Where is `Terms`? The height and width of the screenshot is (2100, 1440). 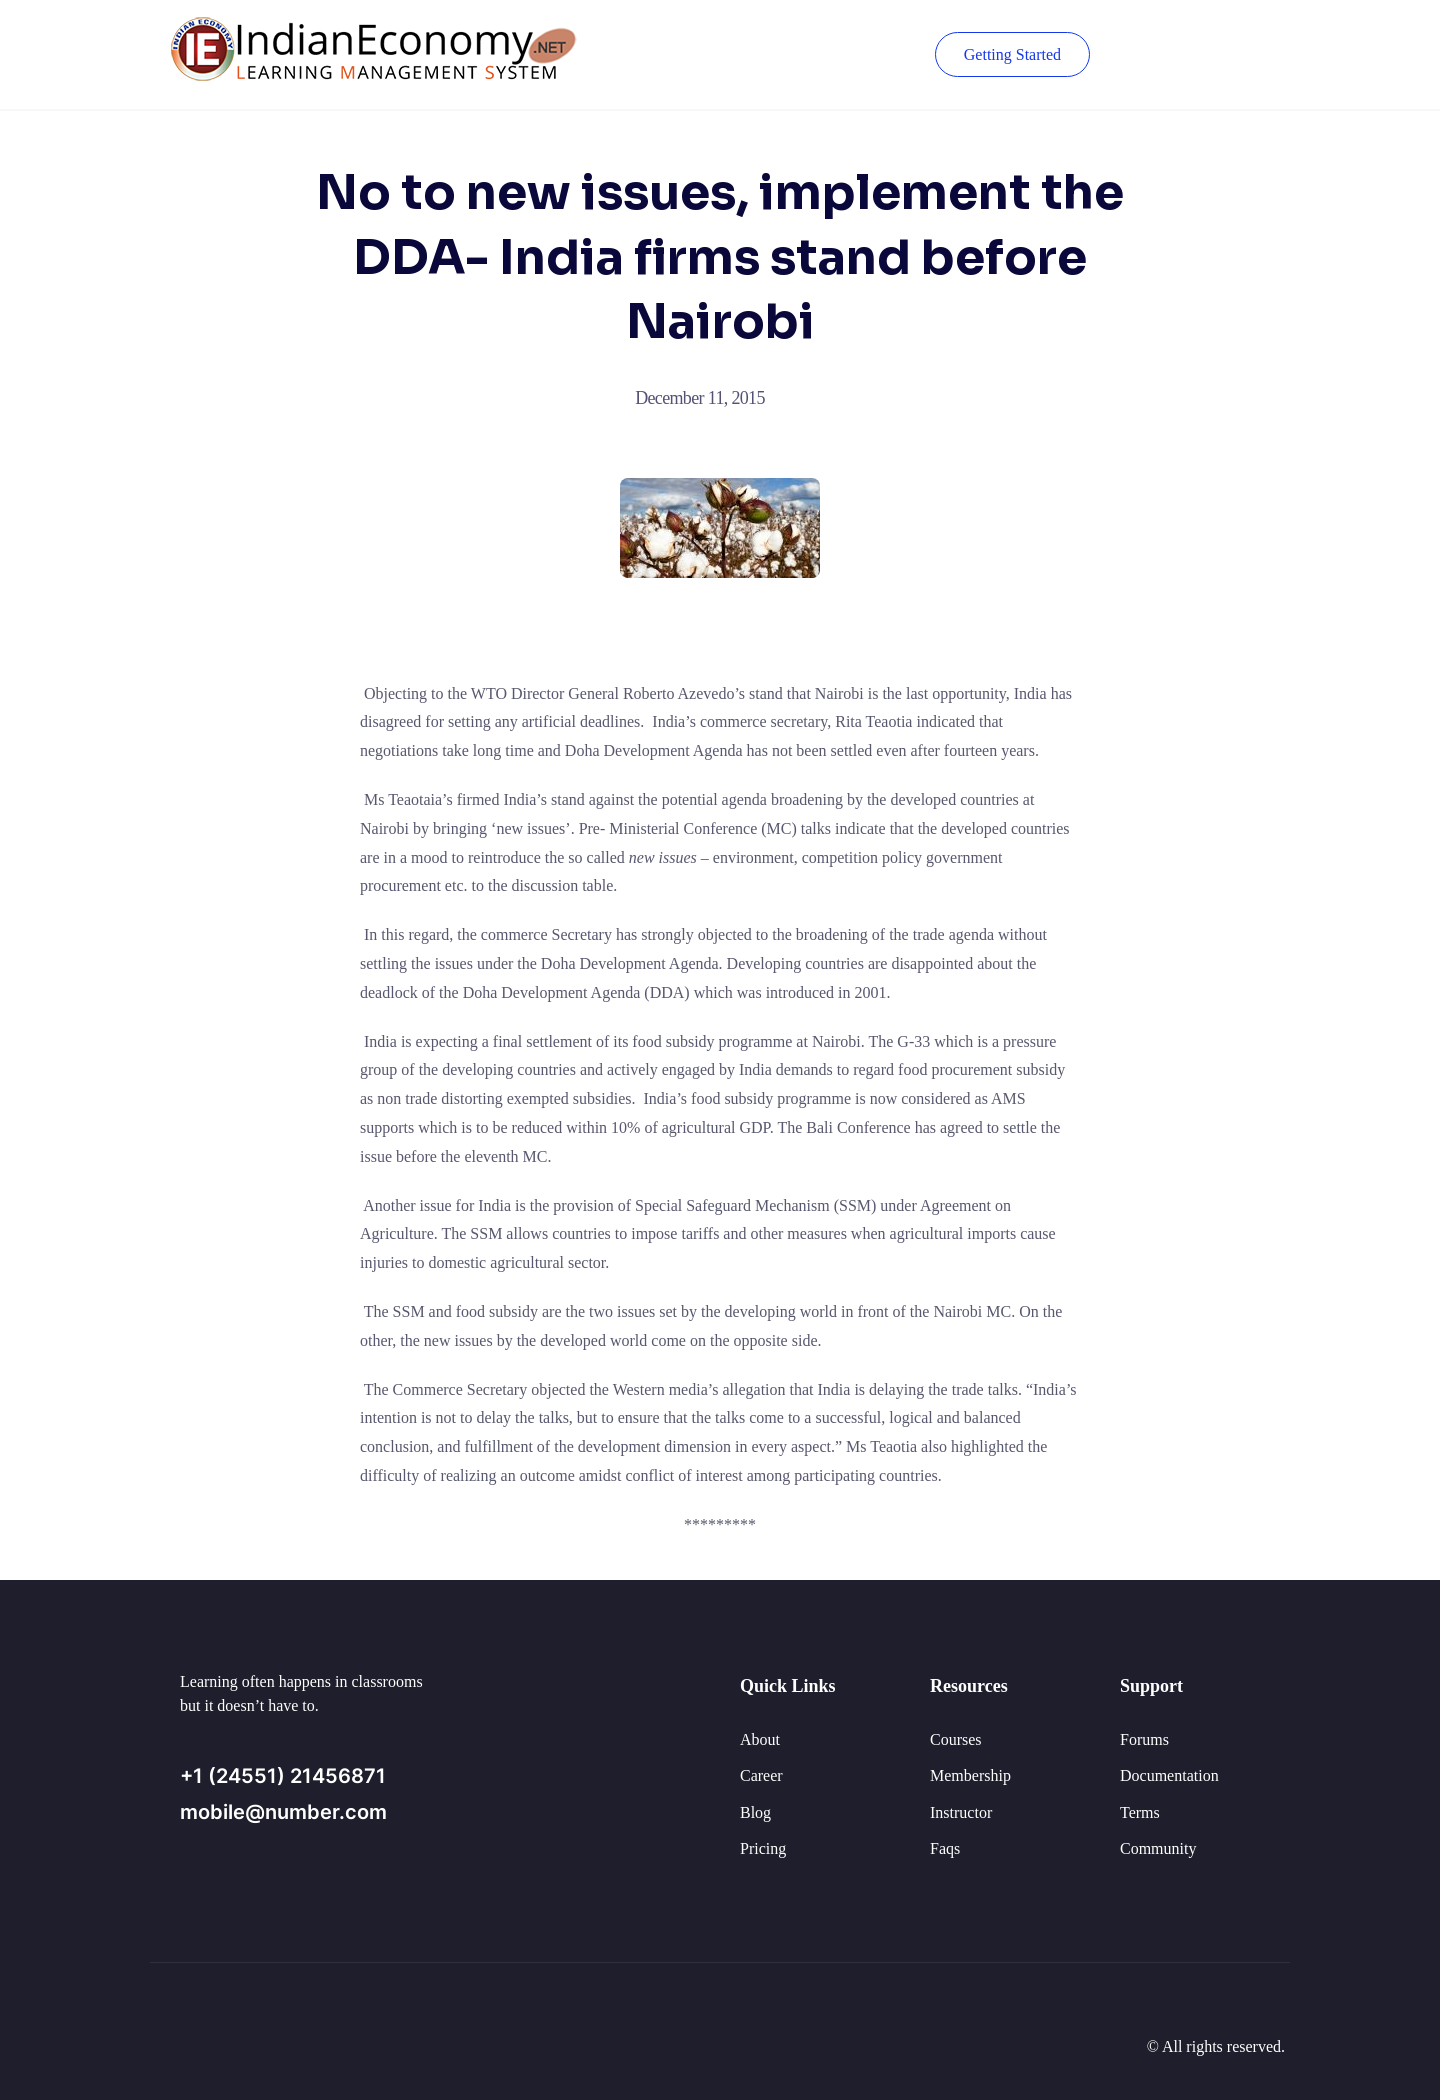
Terms is located at coordinates (1140, 1812).